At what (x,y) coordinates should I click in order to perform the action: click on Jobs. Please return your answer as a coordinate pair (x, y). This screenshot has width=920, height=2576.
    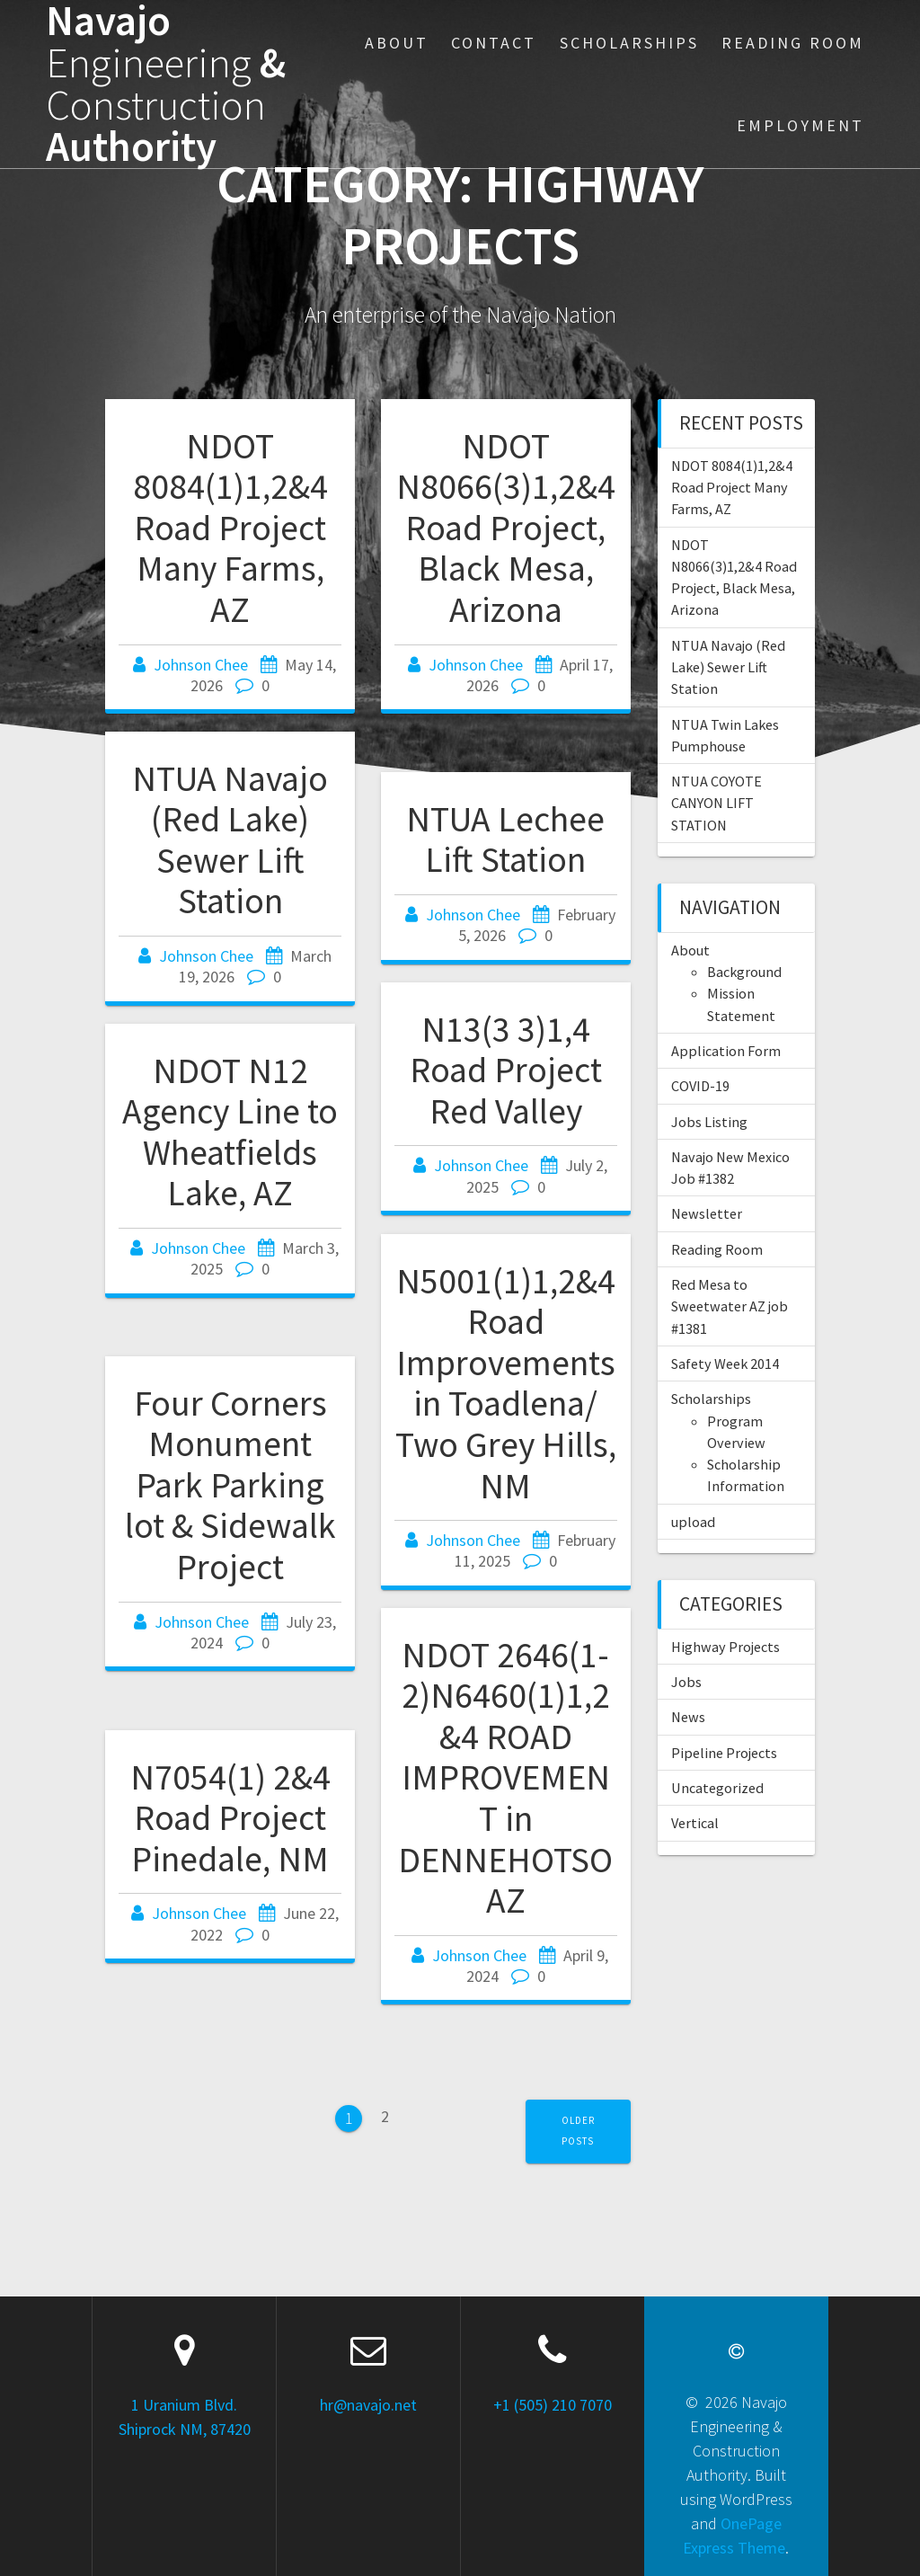
    Looking at the image, I should click on (686, 1682).